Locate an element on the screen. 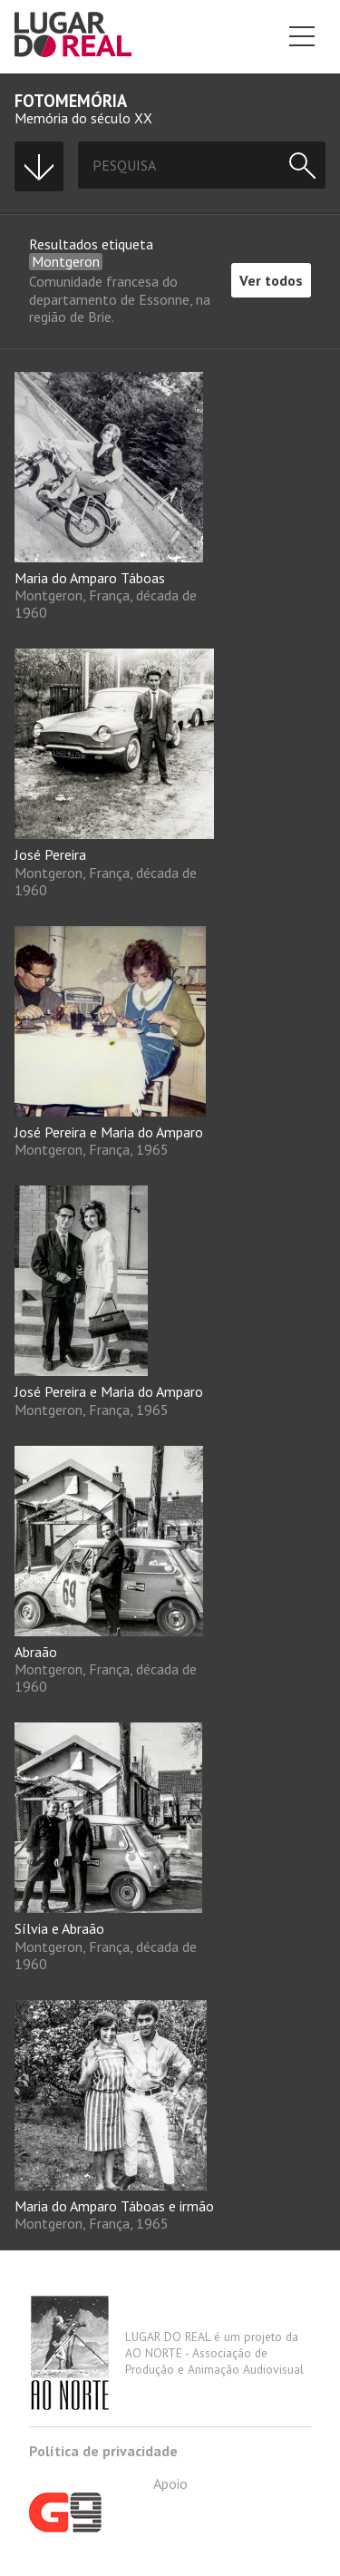 The image size is (340, 2576). Ver todos is located at coordinates (271, 280).